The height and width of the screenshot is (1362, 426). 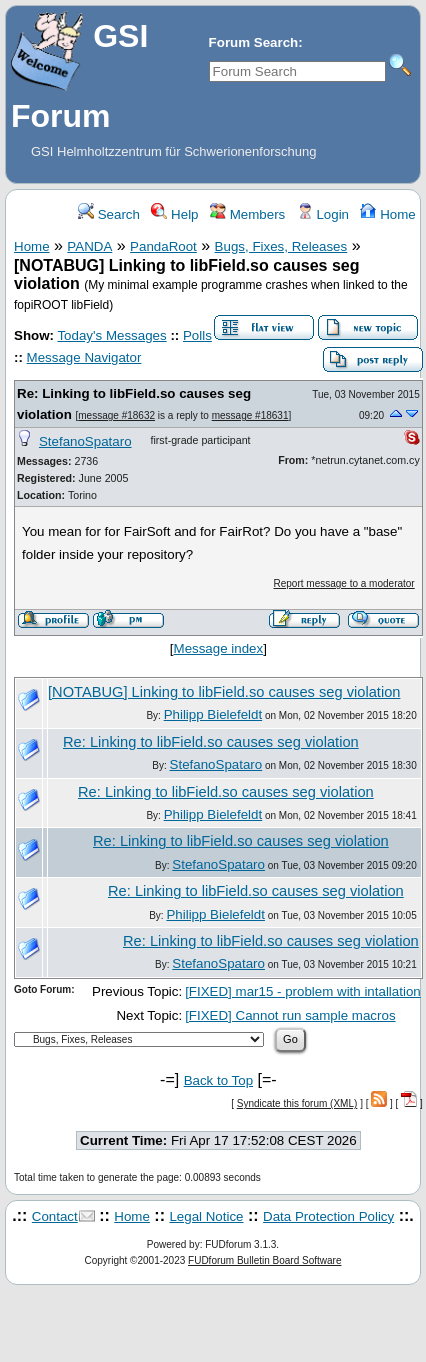 I want to click on message #18631, so click(x=250, y=415).